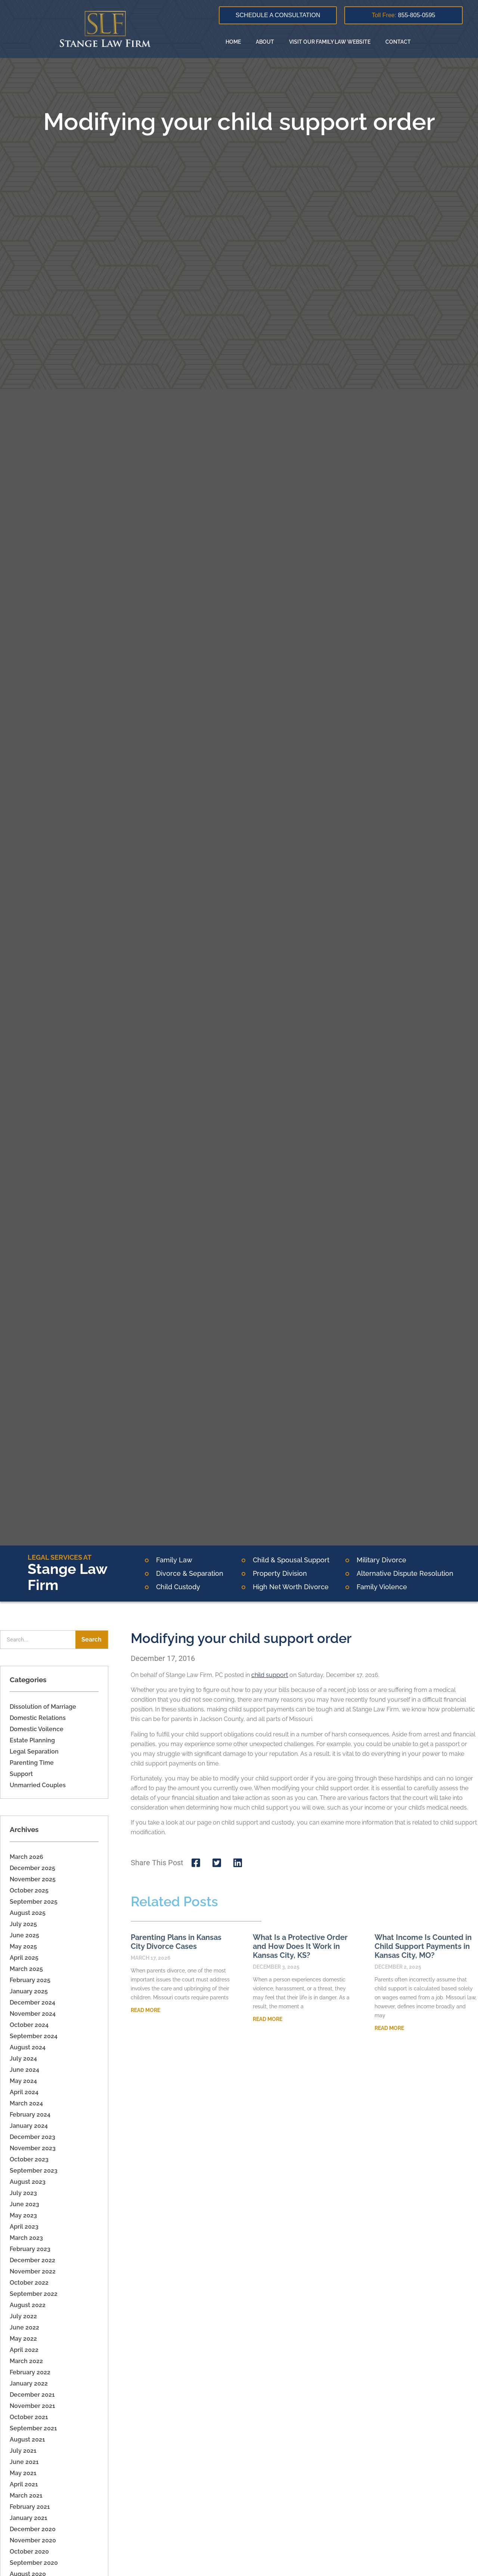  I want to click on About, so click(265, 42).